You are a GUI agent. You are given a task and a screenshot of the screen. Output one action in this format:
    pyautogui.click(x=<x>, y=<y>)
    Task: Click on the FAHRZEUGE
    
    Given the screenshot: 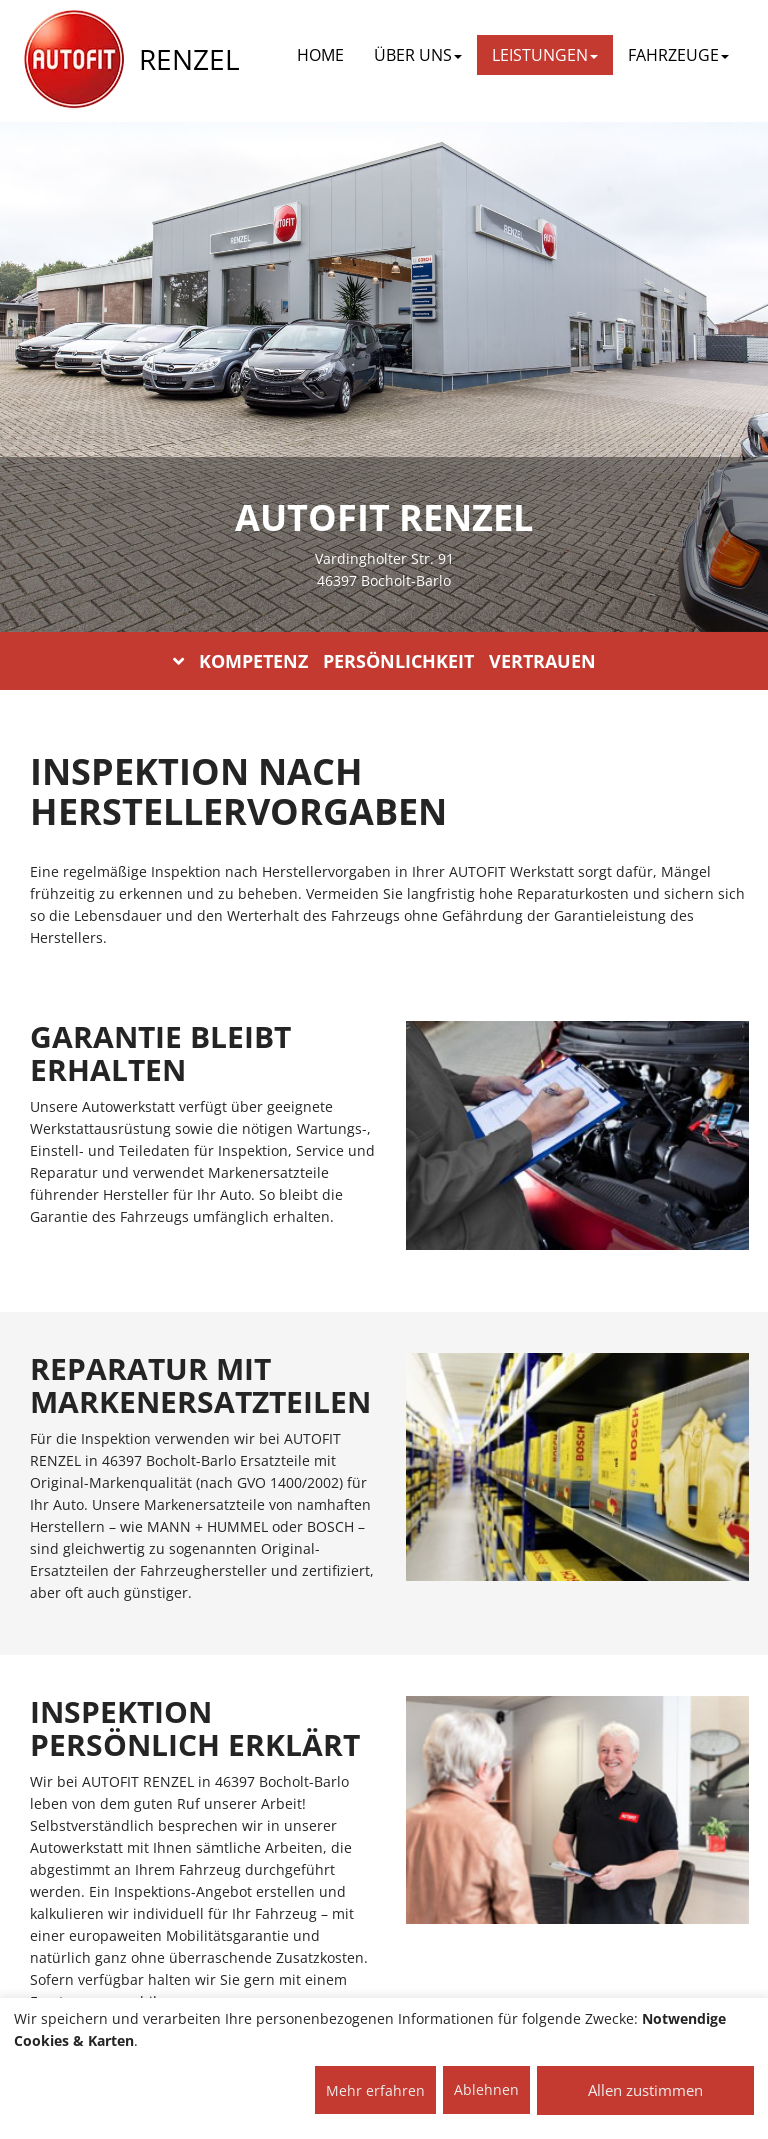 What is the action you would take?
    pyautogui.click(x=678, y=55)
    